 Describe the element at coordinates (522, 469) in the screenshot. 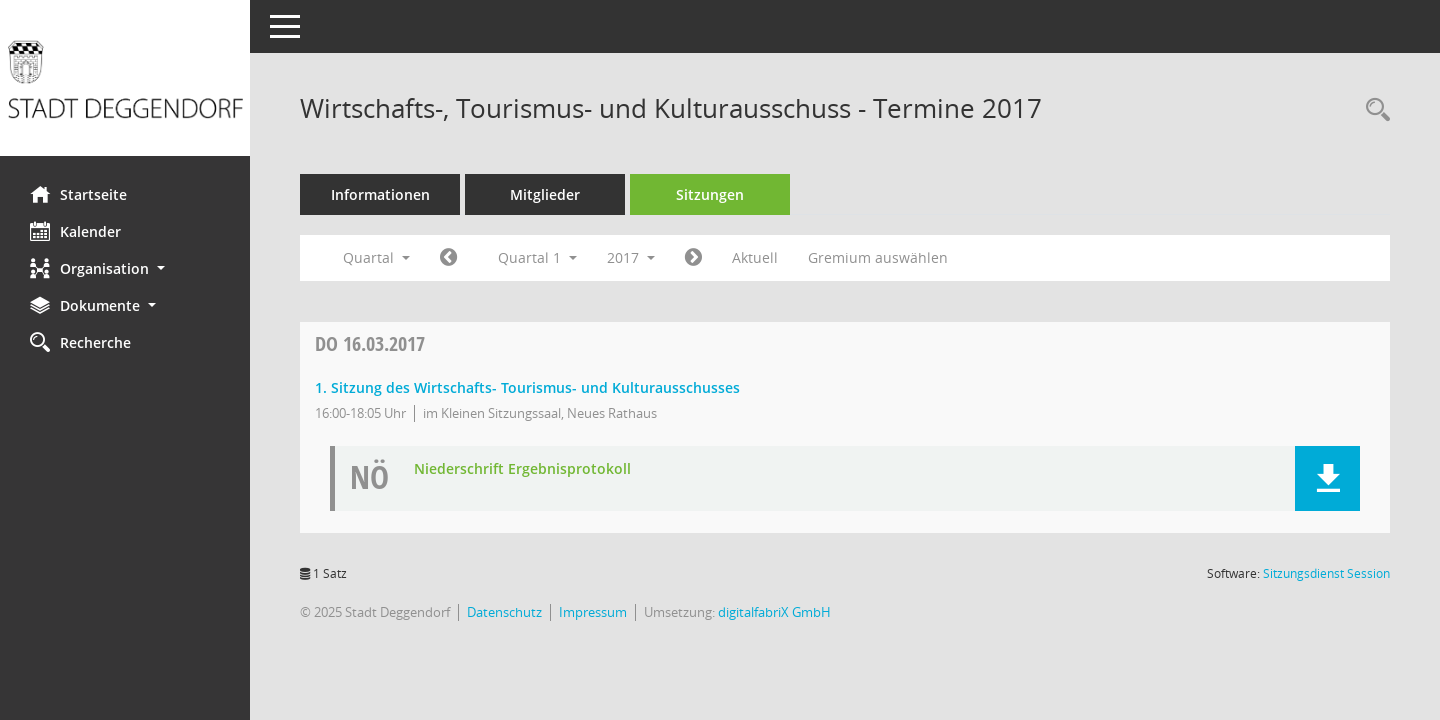

I see `Niederschrift Ergebnisprotokoll [Dokument Download Dateityp: pdf]` at that location.